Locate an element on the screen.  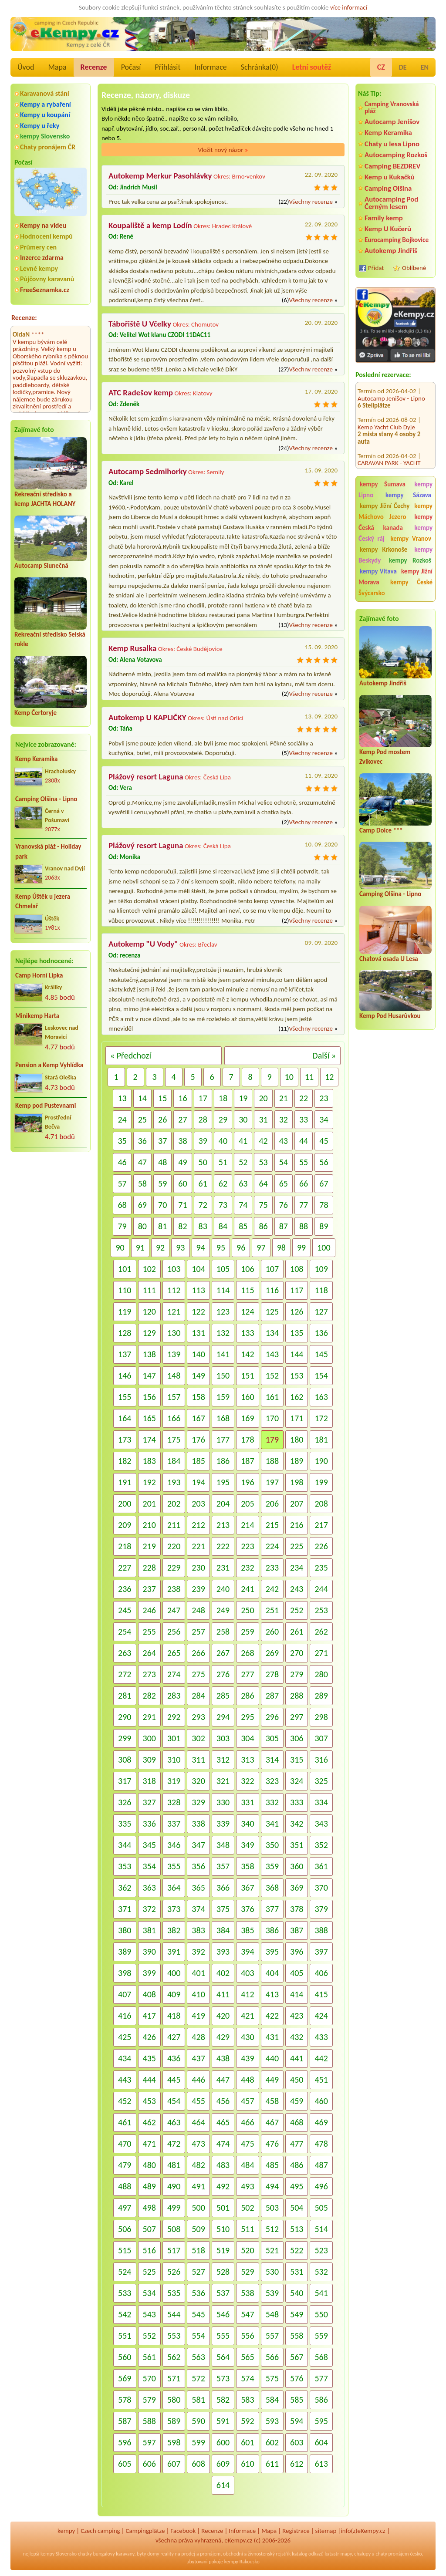
346 is located at coordinates (173, 1845).